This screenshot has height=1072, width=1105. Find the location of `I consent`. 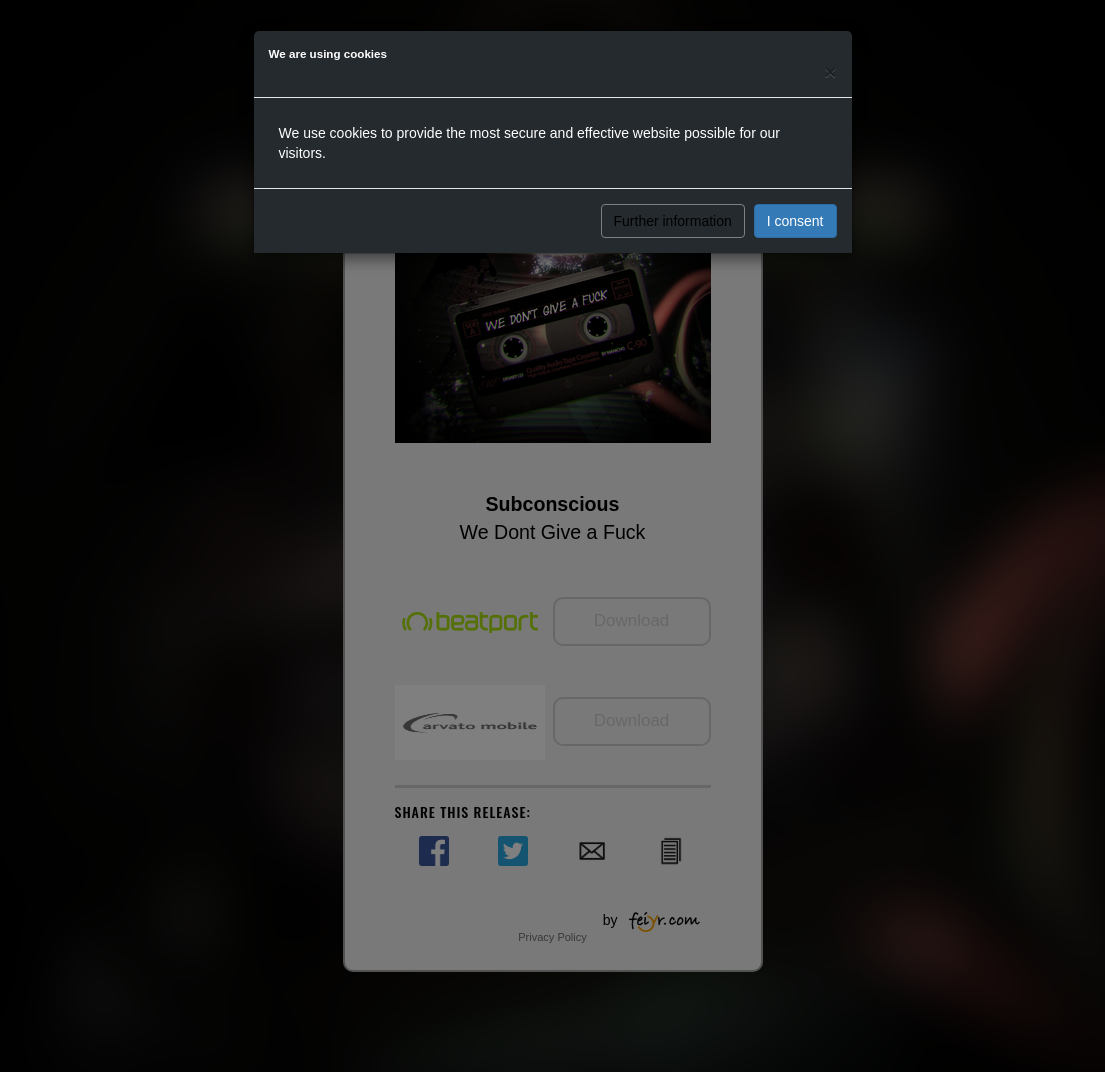

I consent is located at coordinates (795, 221).